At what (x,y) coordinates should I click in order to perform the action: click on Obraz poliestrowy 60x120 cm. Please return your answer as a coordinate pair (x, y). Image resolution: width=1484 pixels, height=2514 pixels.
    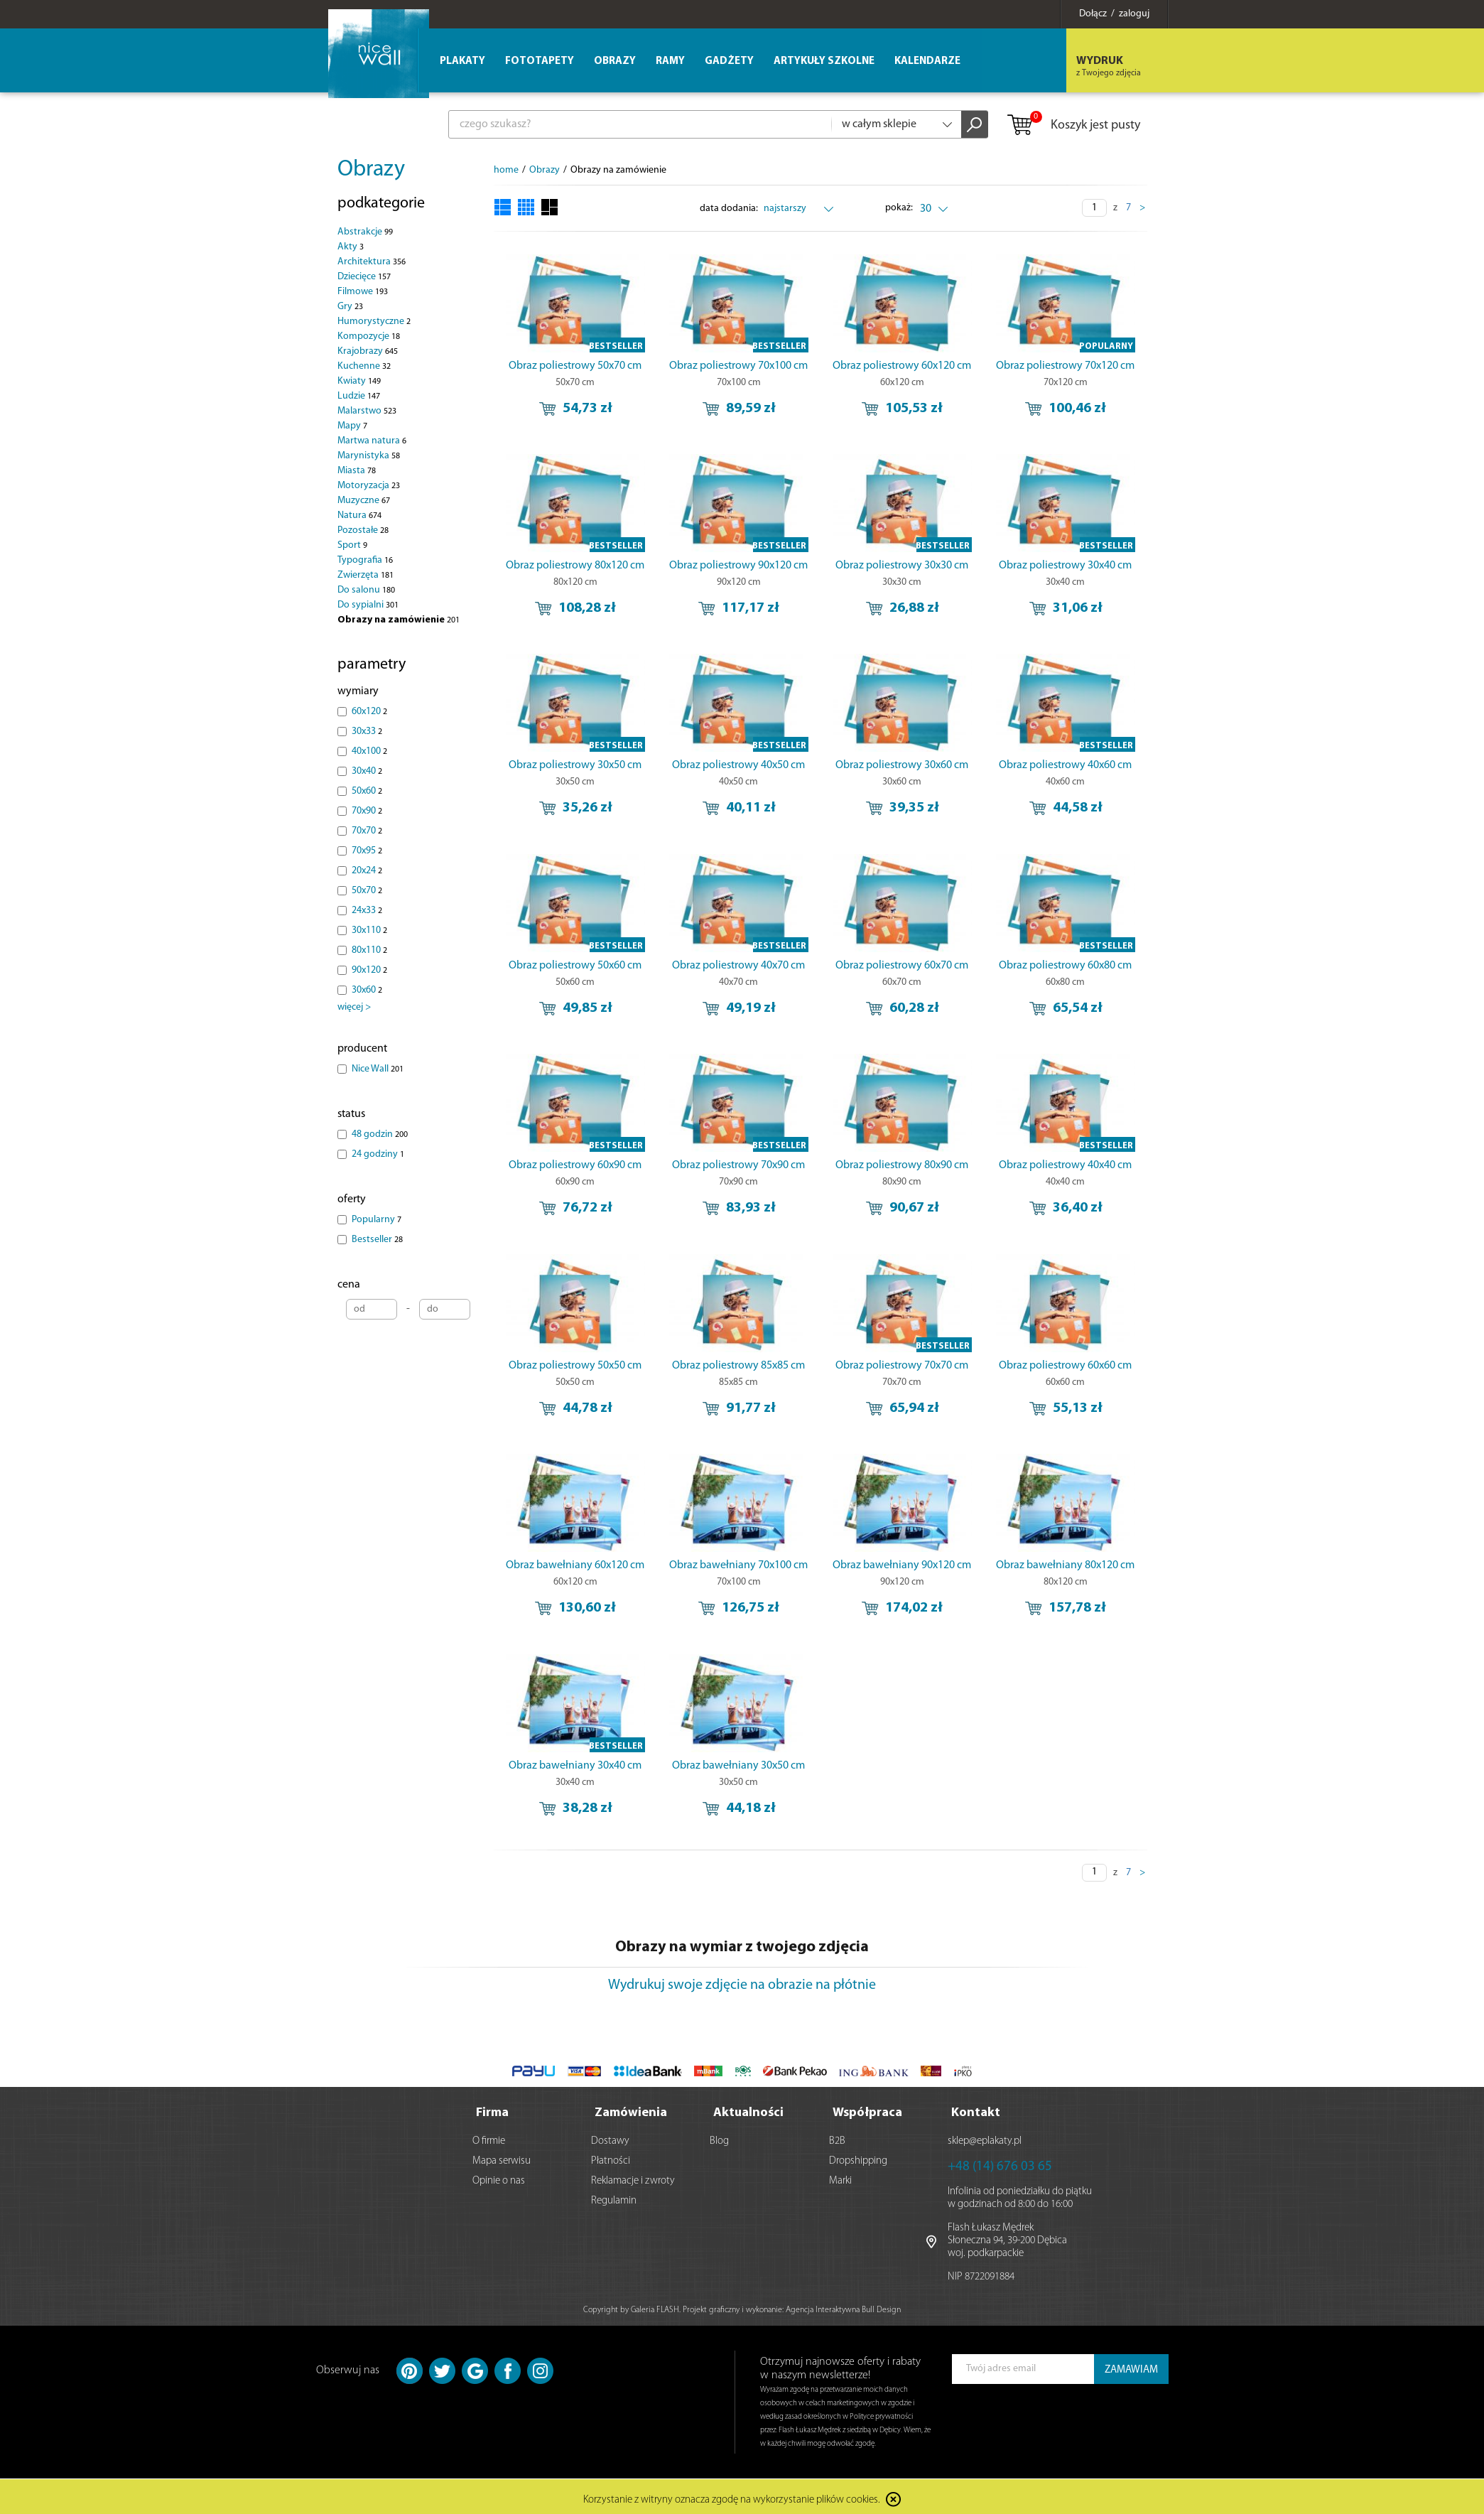
    Looking at the image, I should click on (902, 366).